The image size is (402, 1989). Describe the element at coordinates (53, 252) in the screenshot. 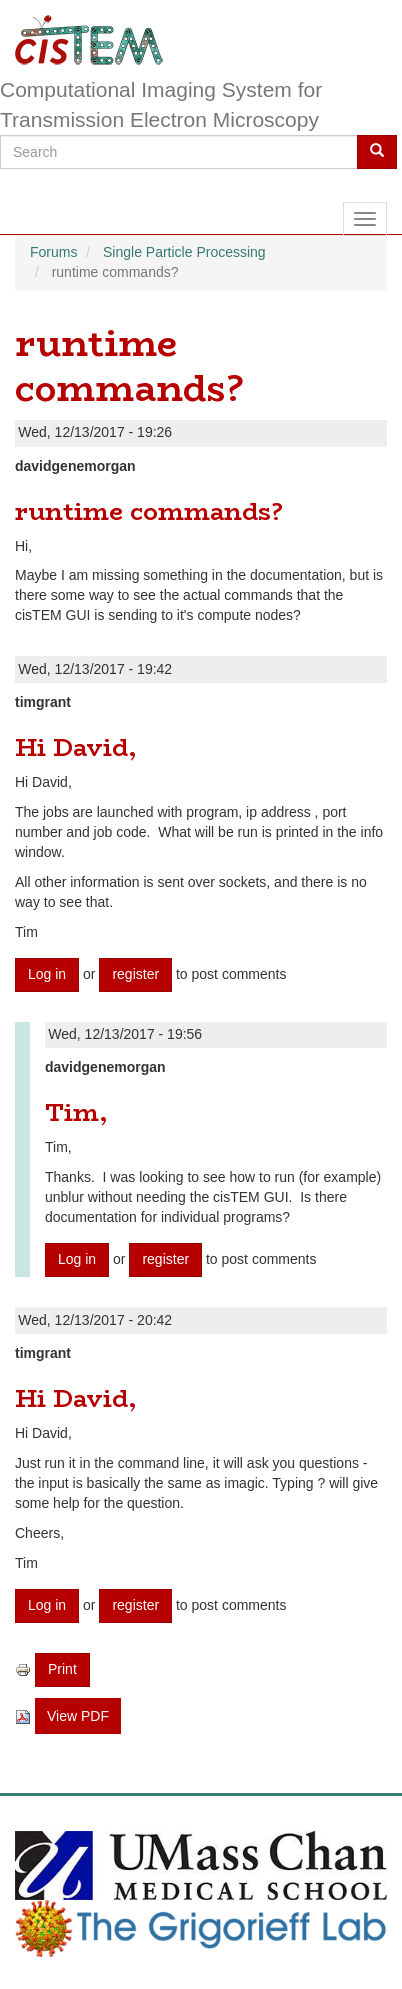

I see `Forums` at that location.